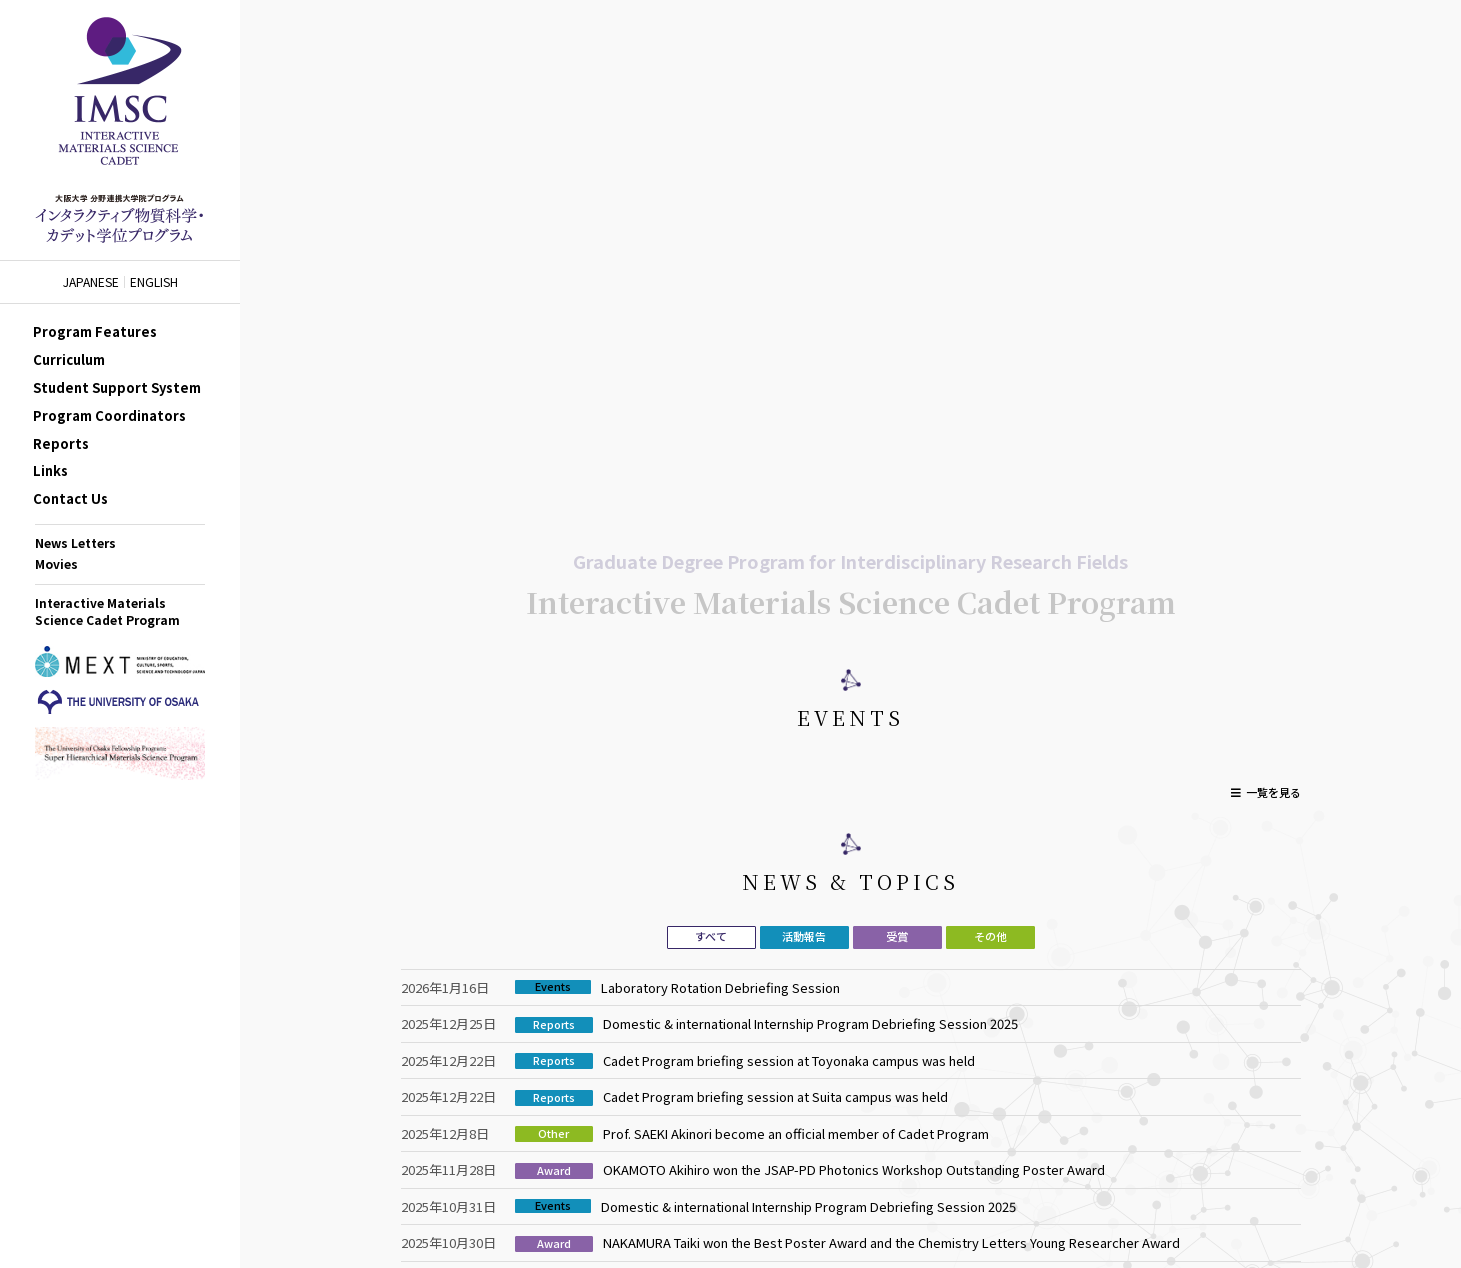 This screenshot has height=1268, width=1461. I want to click on [tab], so click(711, 937).